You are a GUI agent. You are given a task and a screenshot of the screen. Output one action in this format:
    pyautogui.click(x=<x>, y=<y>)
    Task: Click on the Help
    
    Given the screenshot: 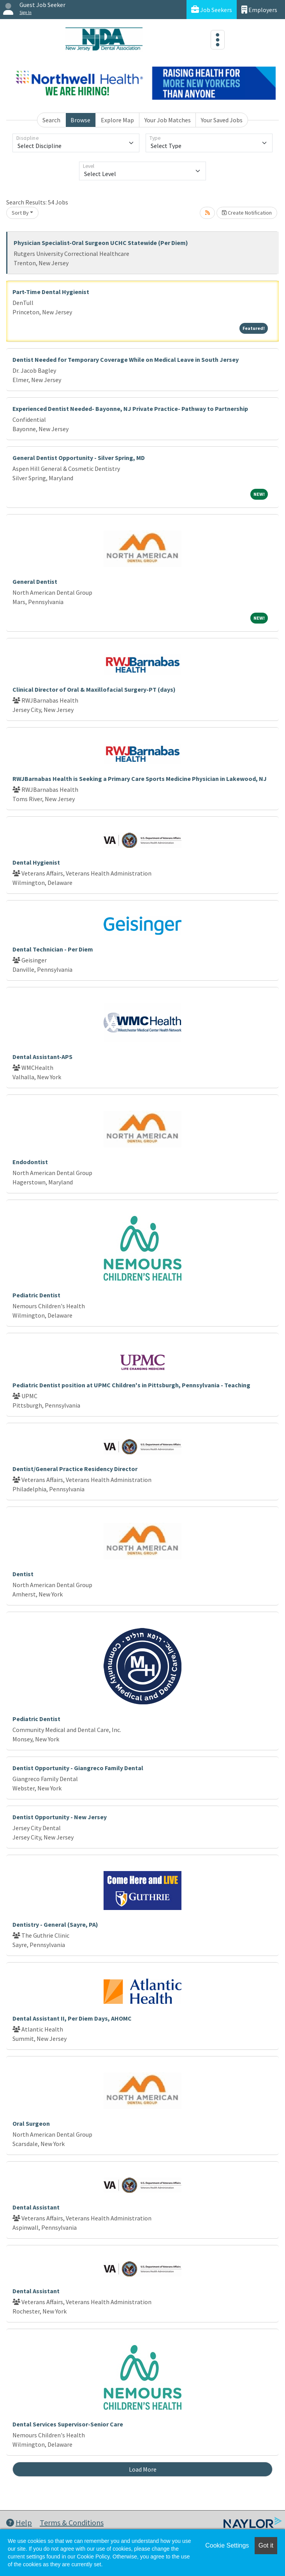 What is the action you would take?
    pyautogui.click(x=19, y=2522)
    